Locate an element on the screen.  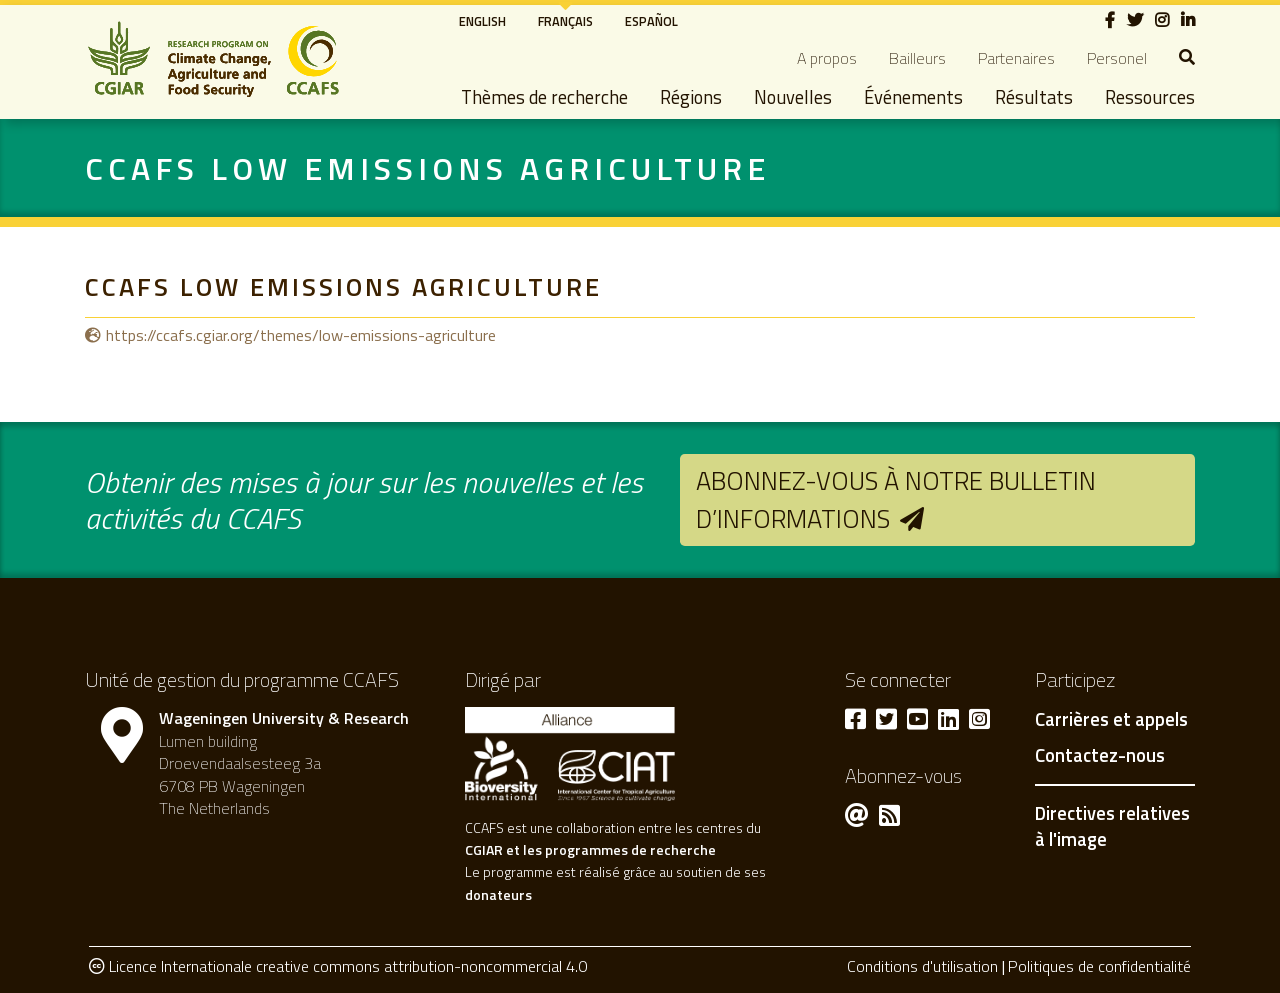
Personel is located at coordinates (1117, 58).